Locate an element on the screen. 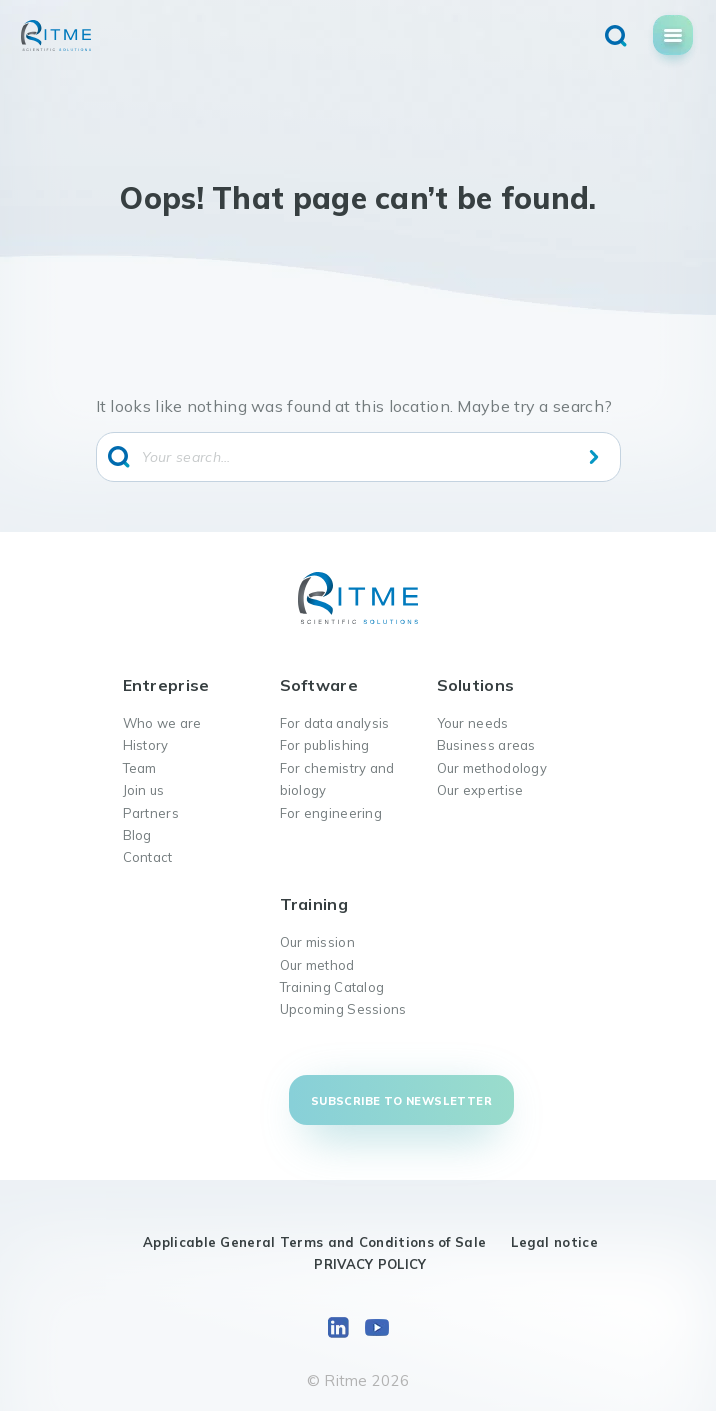 The image size is (716, 1411). Our method is located at coordinates (317, 965).